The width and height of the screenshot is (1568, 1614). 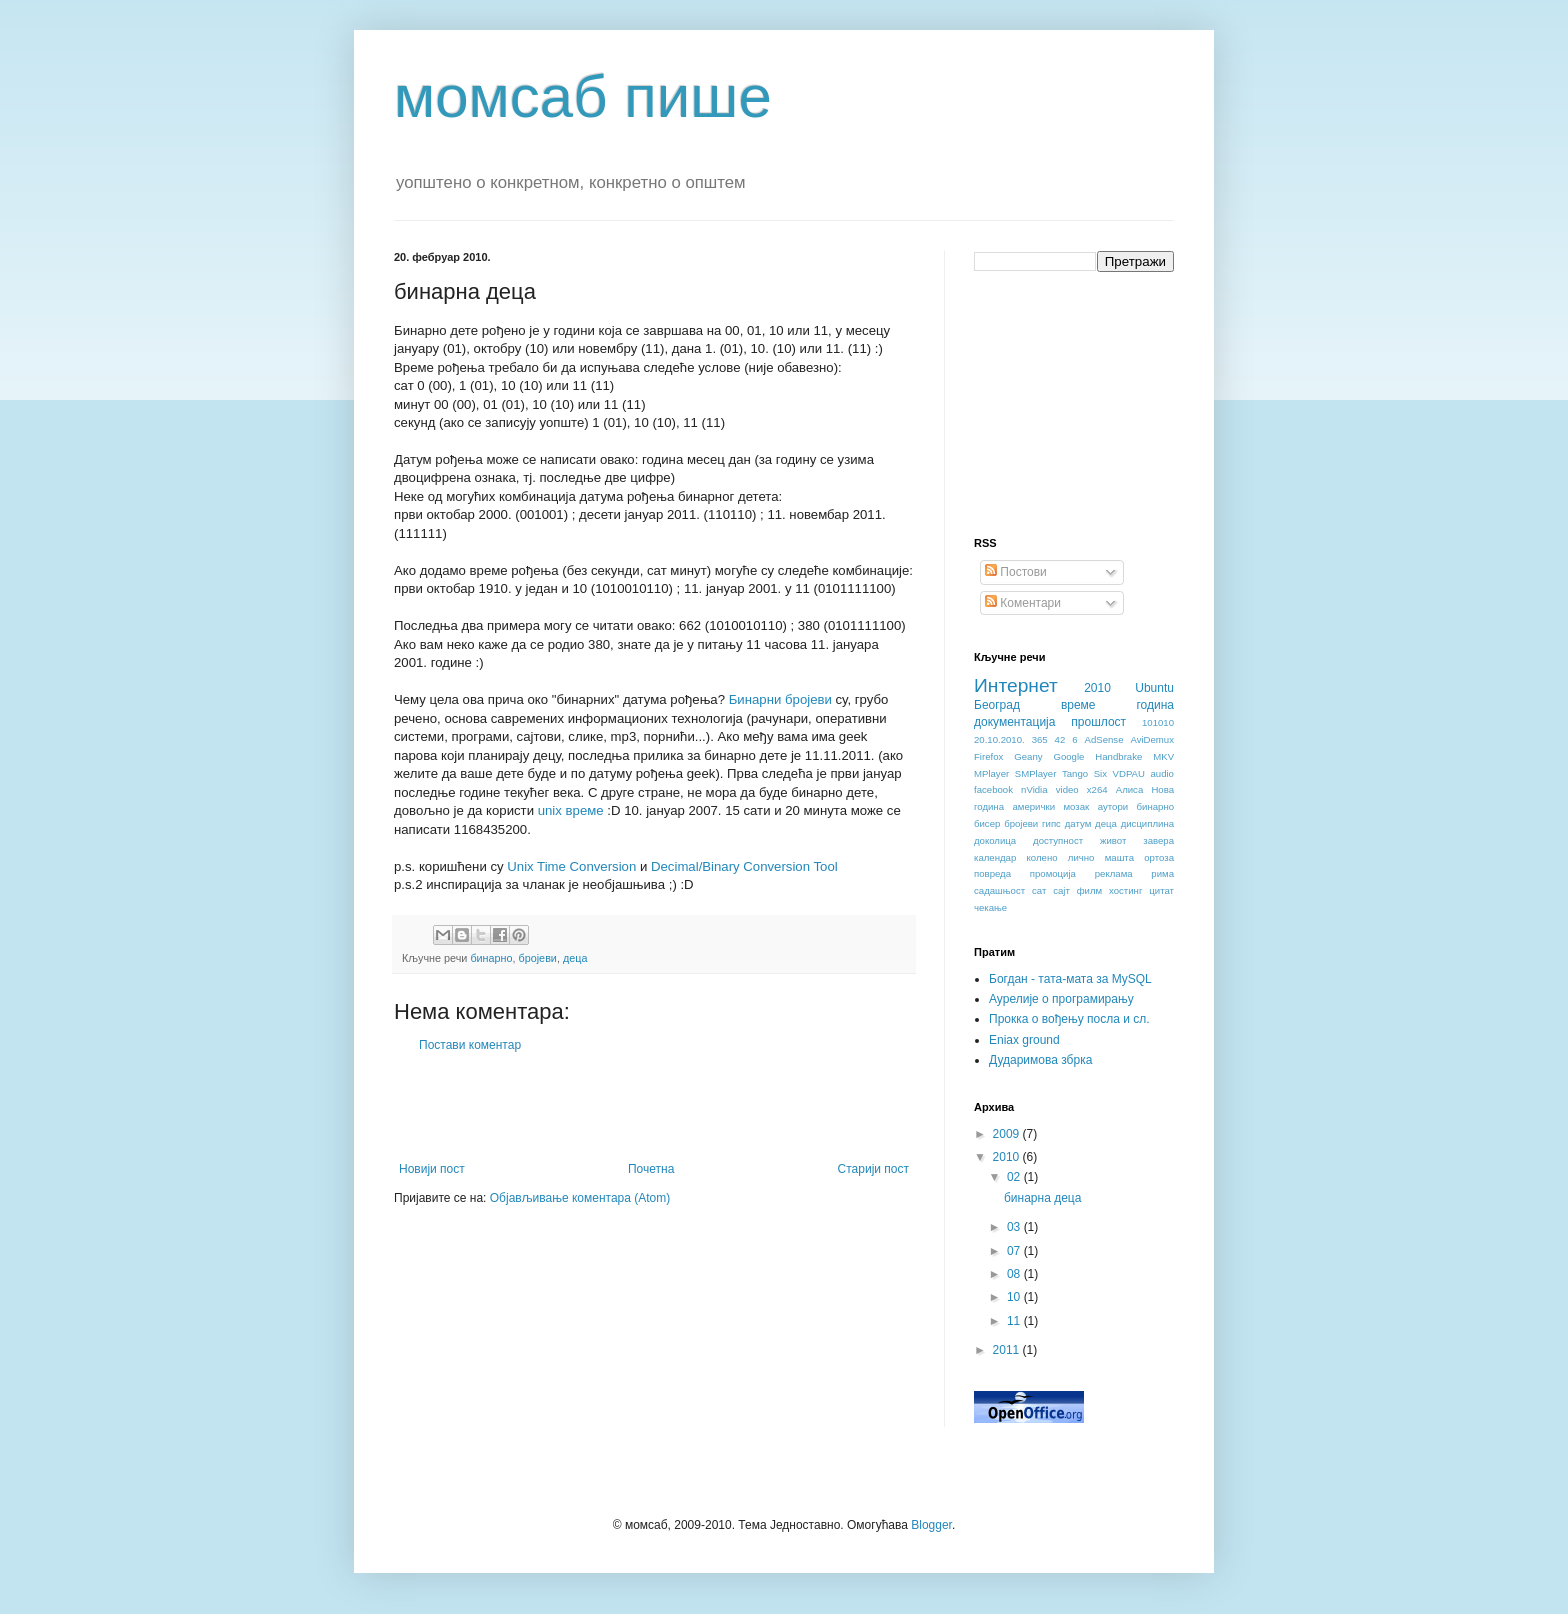 What do you see at coordinates (1015, 1251) in the screenshot?
I see `07` at bounding box center [1015, 1251].